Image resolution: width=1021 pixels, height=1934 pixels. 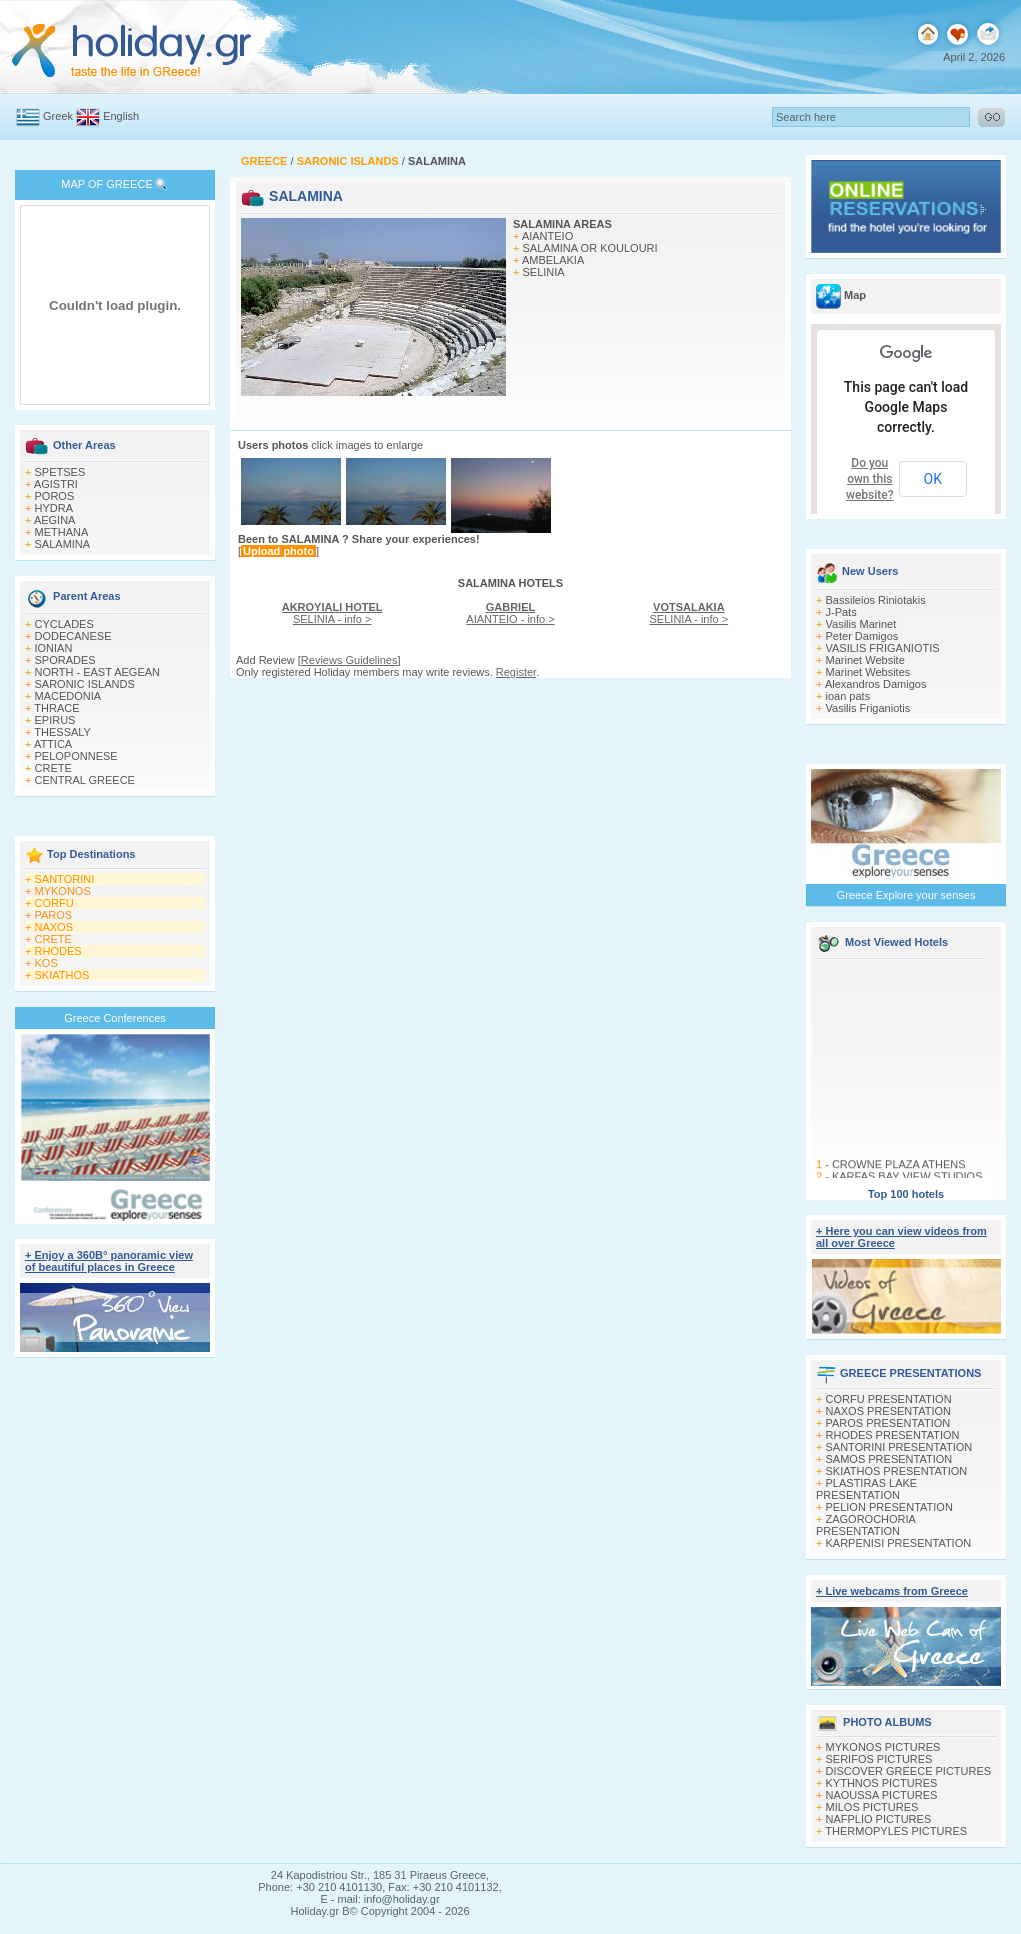 What do you see at coordinates (868, 708) in the screenshot?
I see `Vasilis Friganiotis` at bounding box center [868, 708].